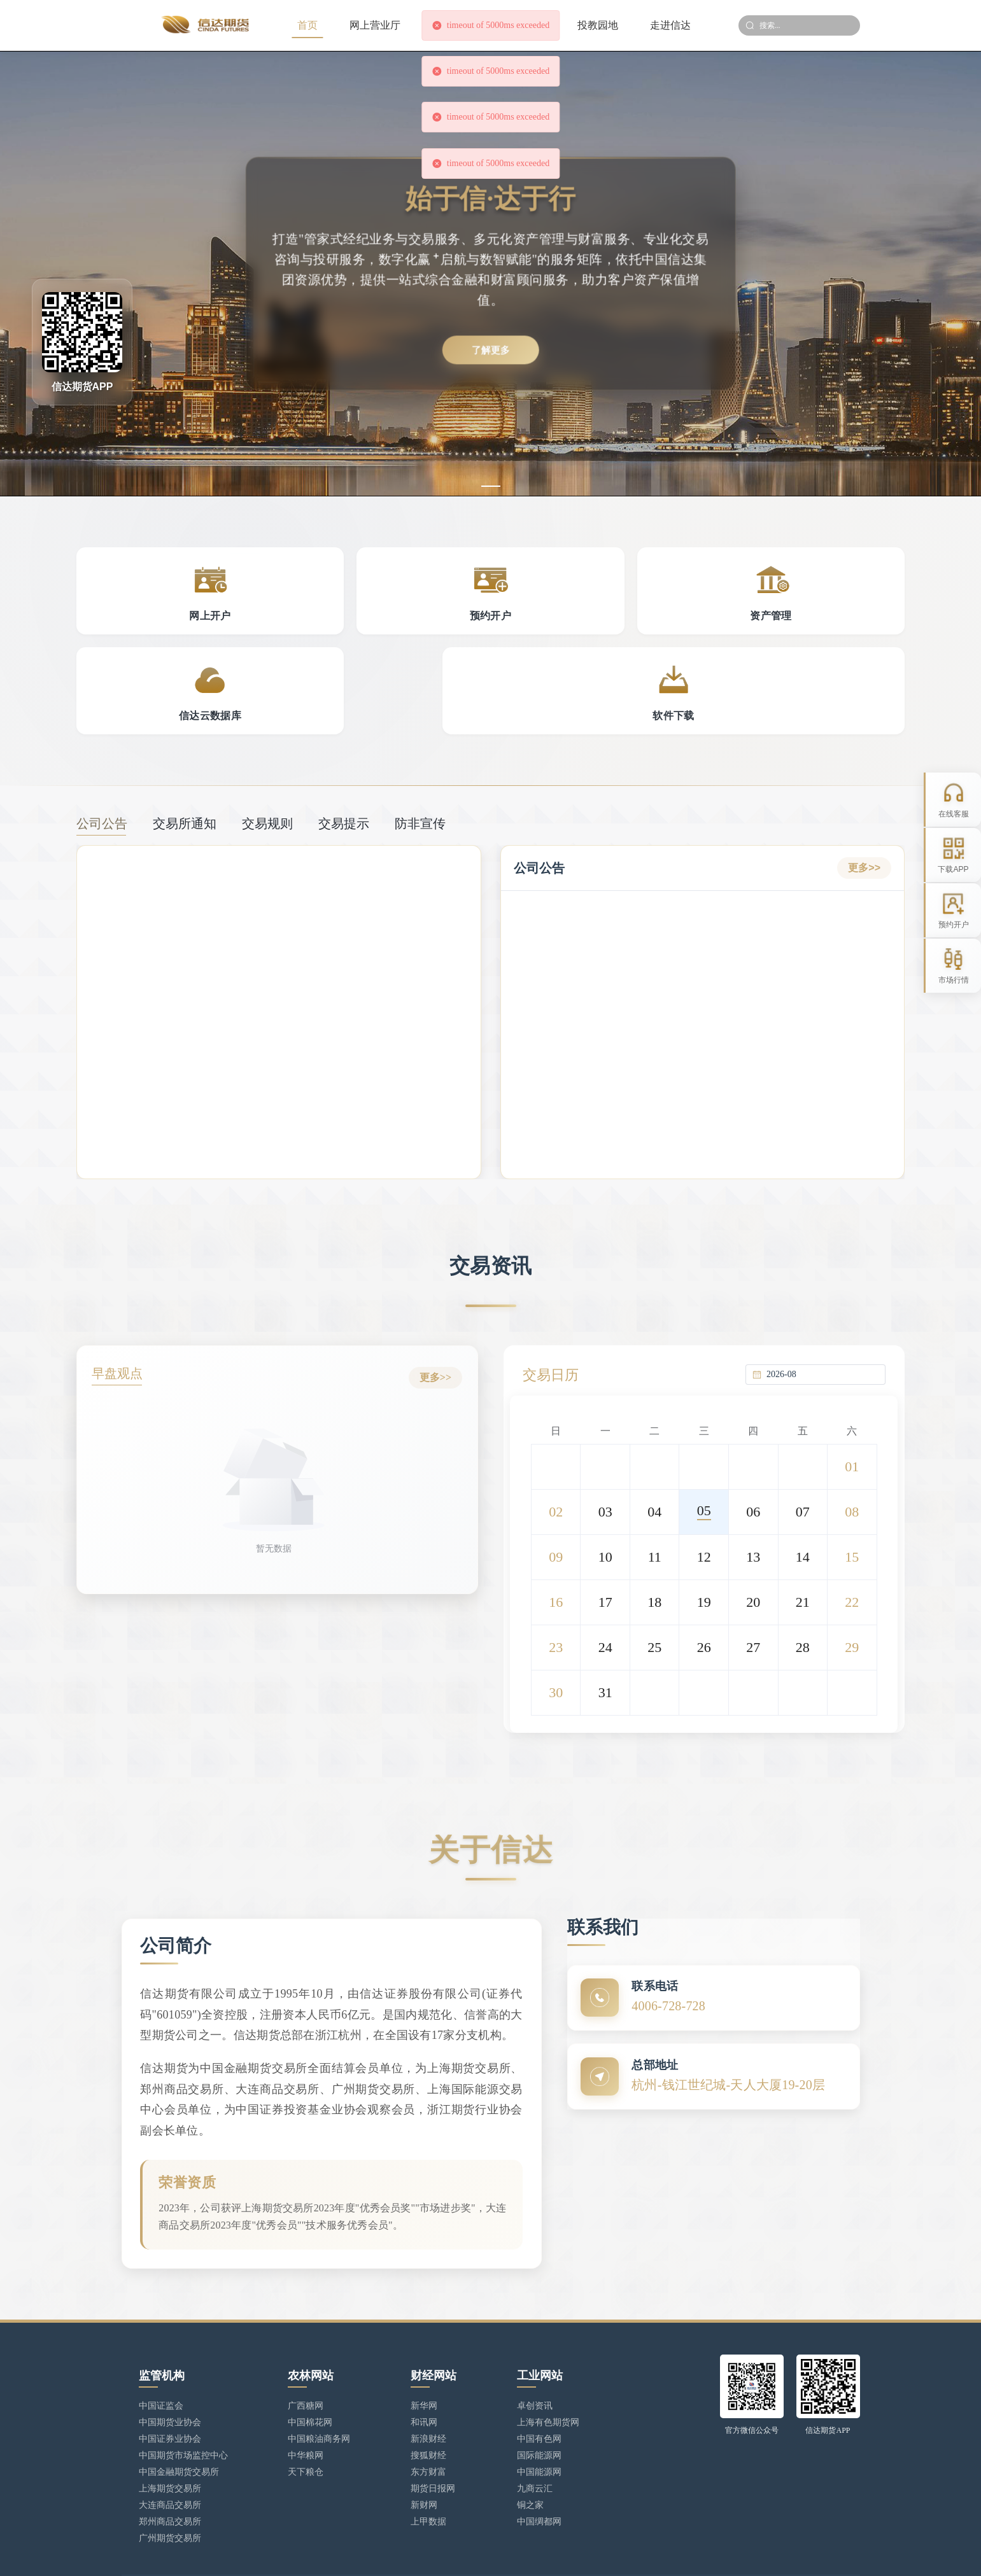 Image resolution: width=981 pixels, height=2576 pixels. Describe the element at coordinates (424, 2354) in the screenshot. I see `新华网` at that location.